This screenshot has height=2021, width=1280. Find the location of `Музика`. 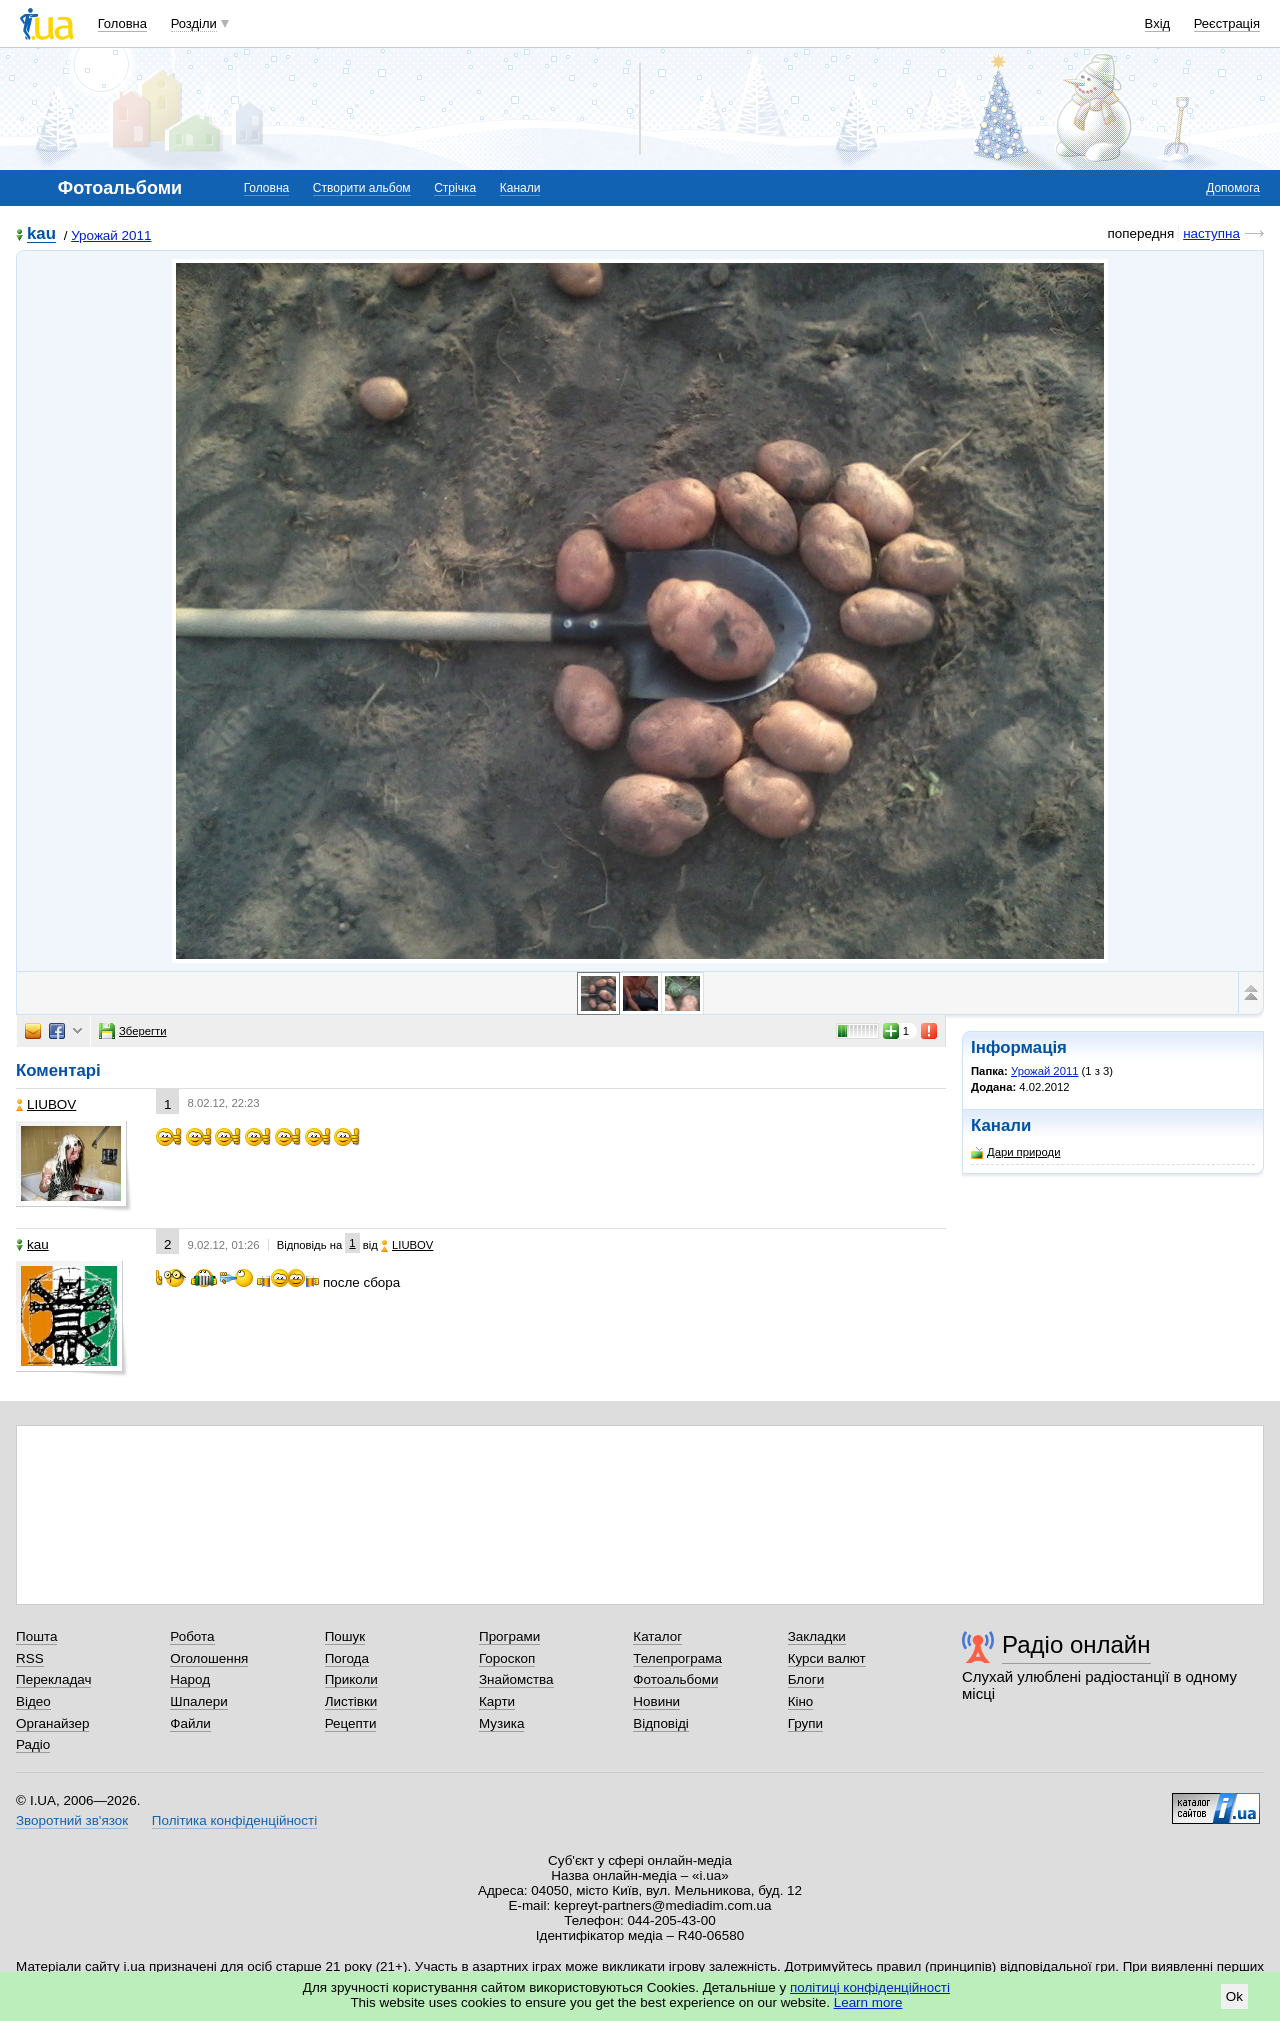

Музика is located at coordinates (501, 1723).